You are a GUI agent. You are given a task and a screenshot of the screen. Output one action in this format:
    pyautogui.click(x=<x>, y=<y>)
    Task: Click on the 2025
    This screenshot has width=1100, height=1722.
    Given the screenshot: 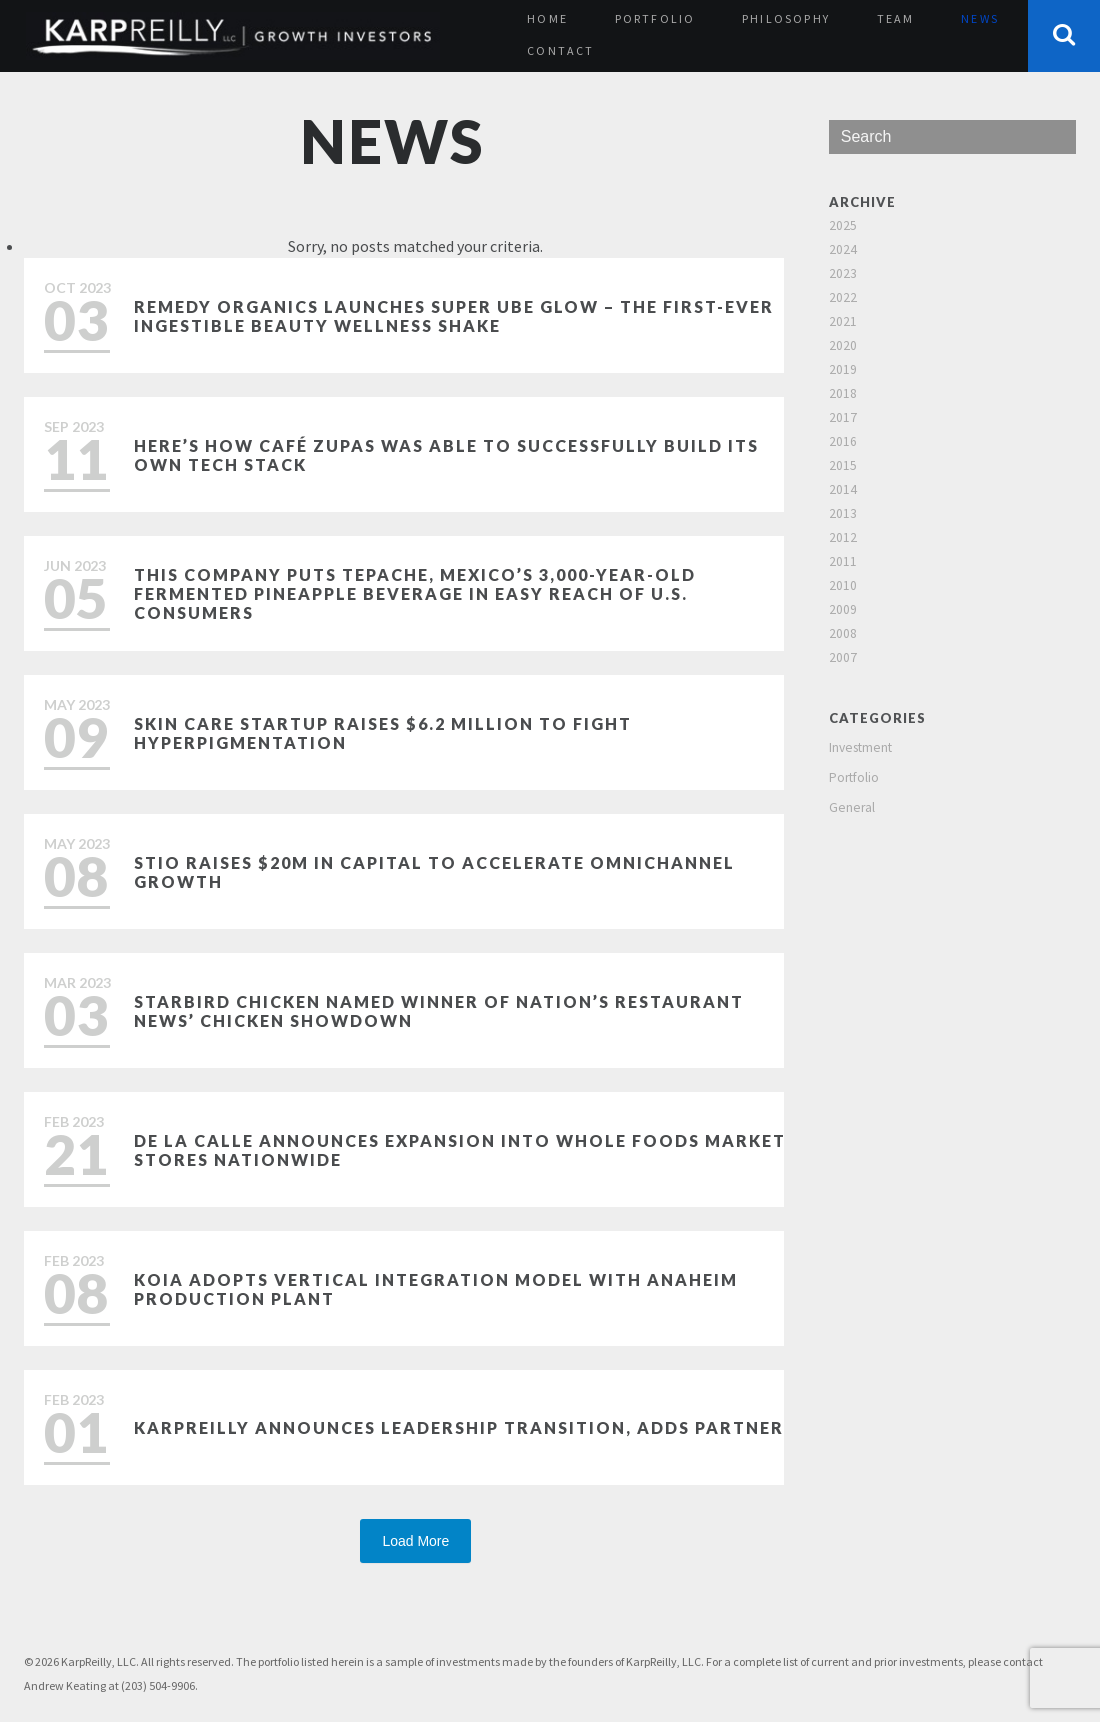 What is the action you would take?
    pyautogui.click(x=843, y=225)
    